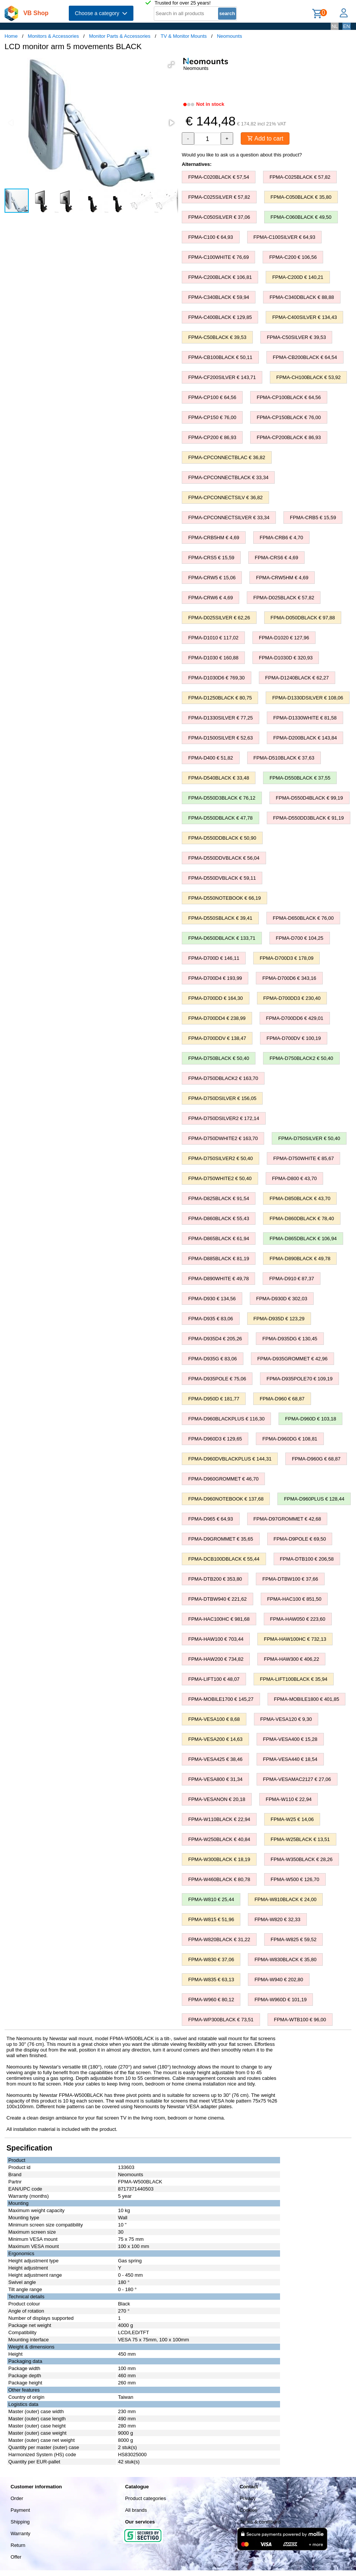  What do you see at coordinates (289, 417) in the screenshot?
I see `FPMA-CP150BLACK € 76,00` at bounding box center [289, 417].